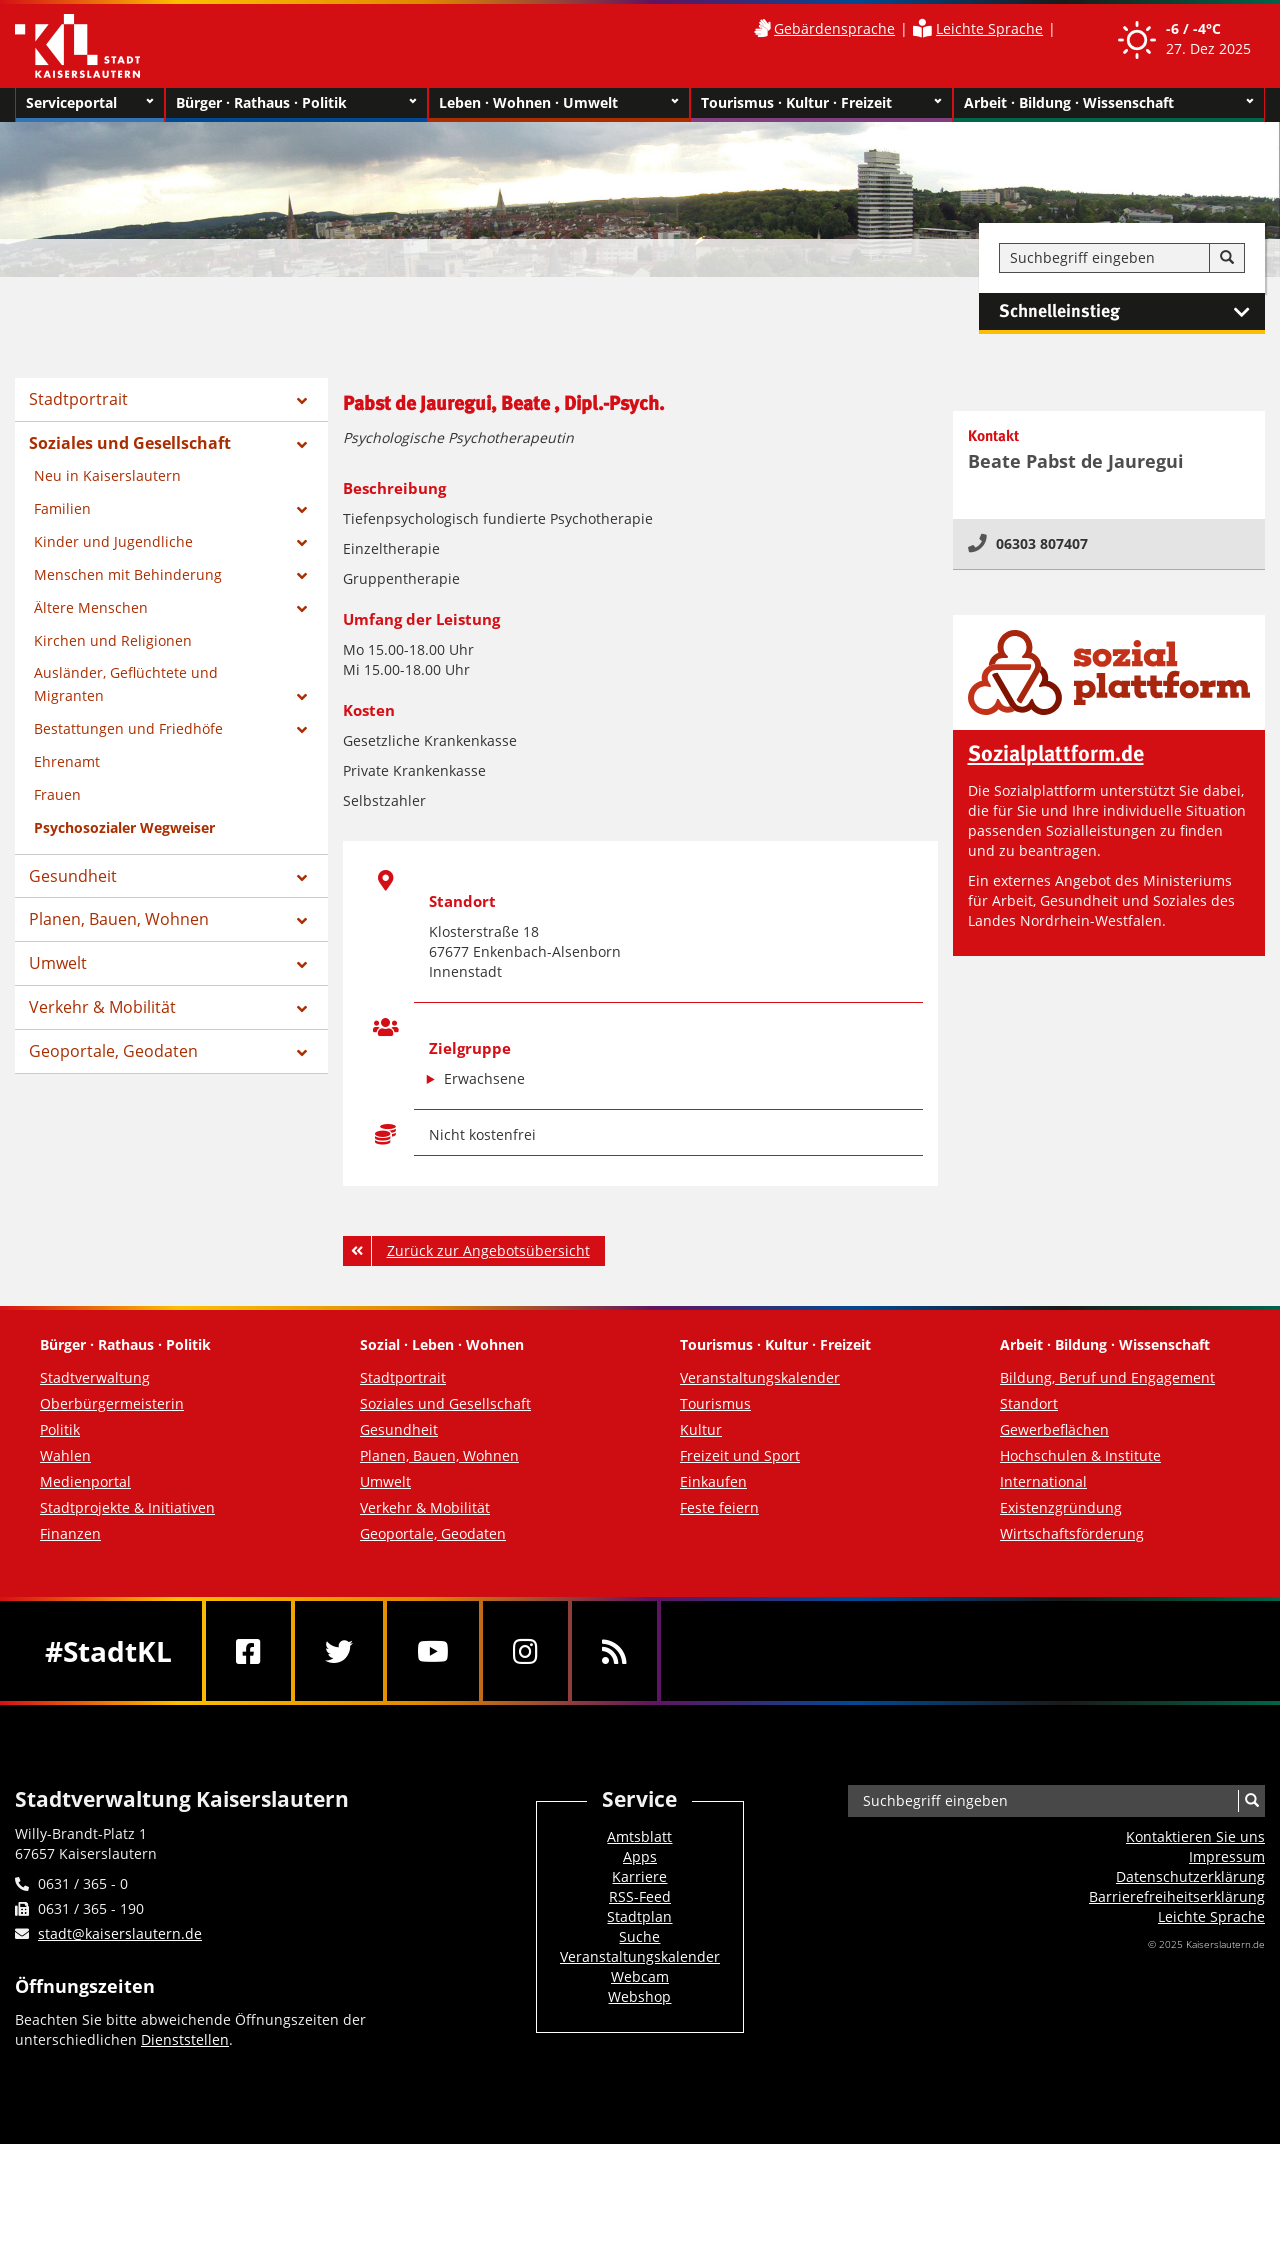 Image resolution: width=1280 pixels, height=2244 pixels. What do you see at coordinates (65, 1455) in the screenshot?
I see `Wahlen` at bounding box center [65, 1455].